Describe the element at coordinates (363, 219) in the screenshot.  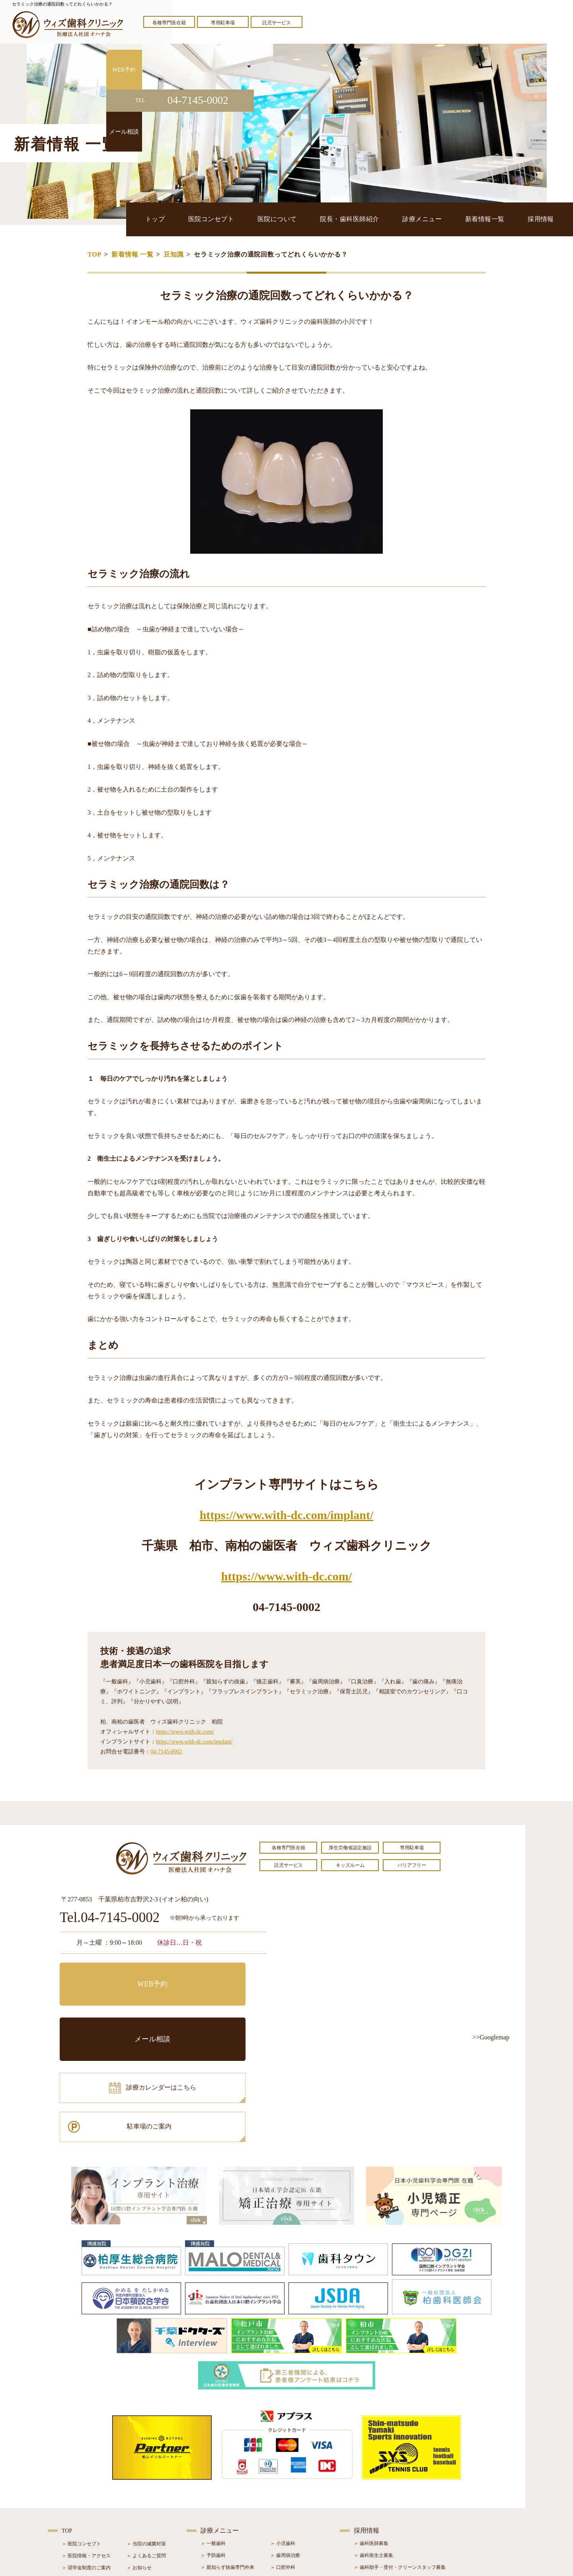
I see `院長・歯科医師紹介` at that location.